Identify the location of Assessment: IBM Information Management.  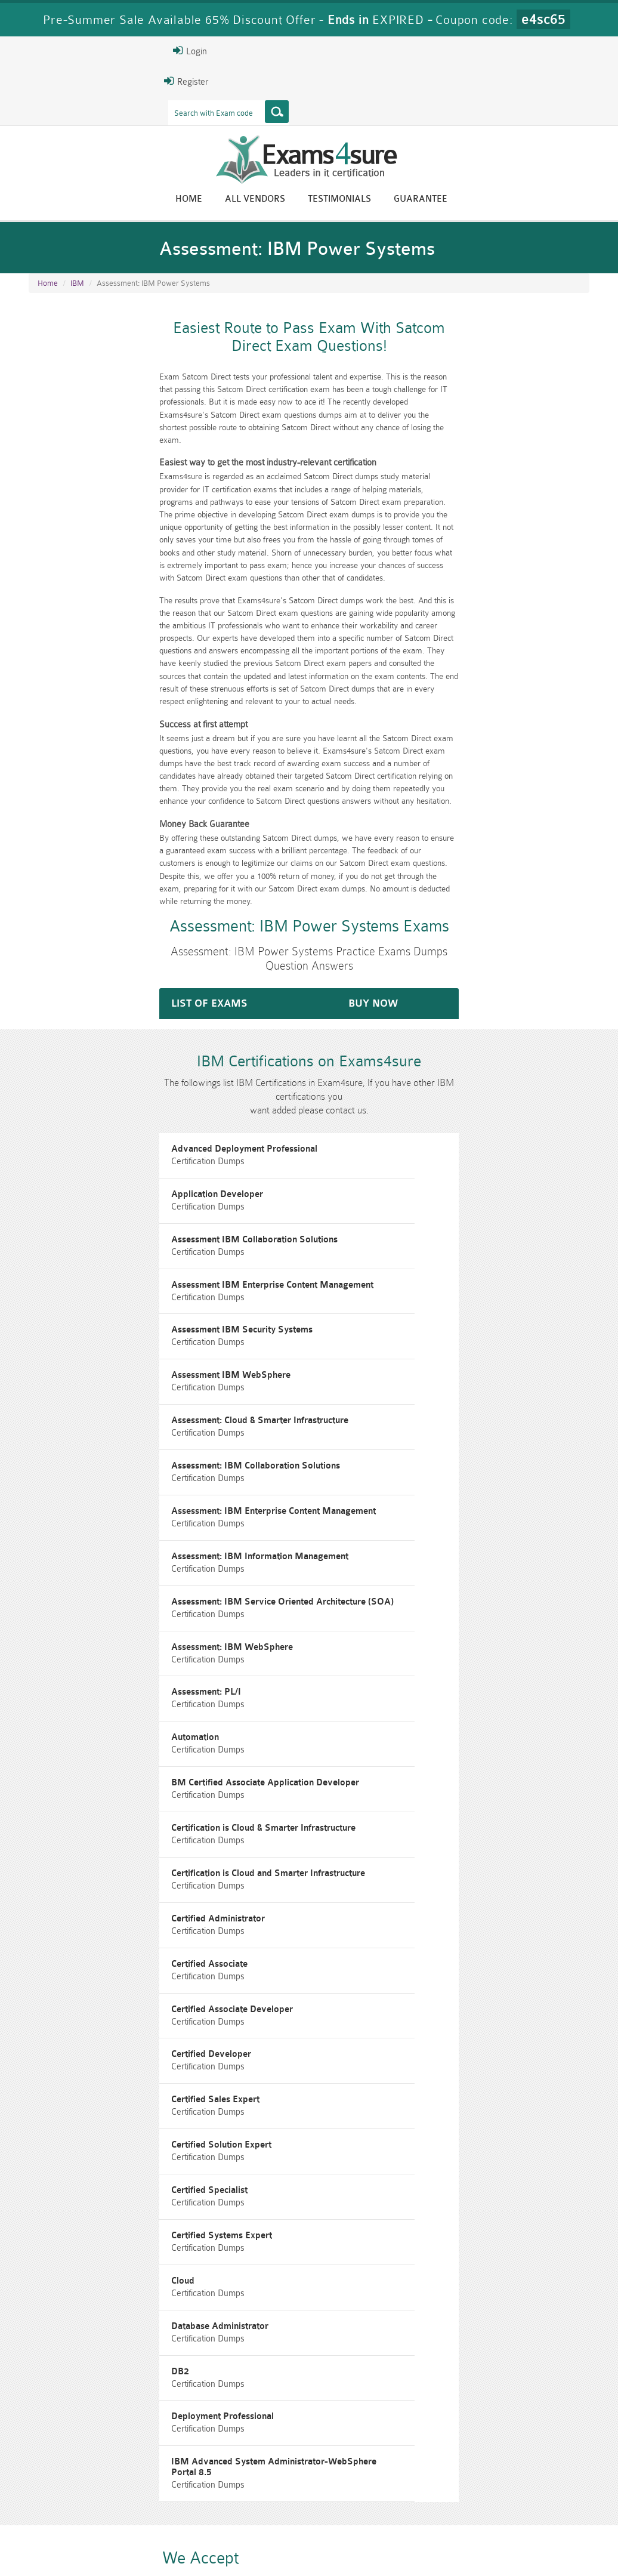
(416, 1370).